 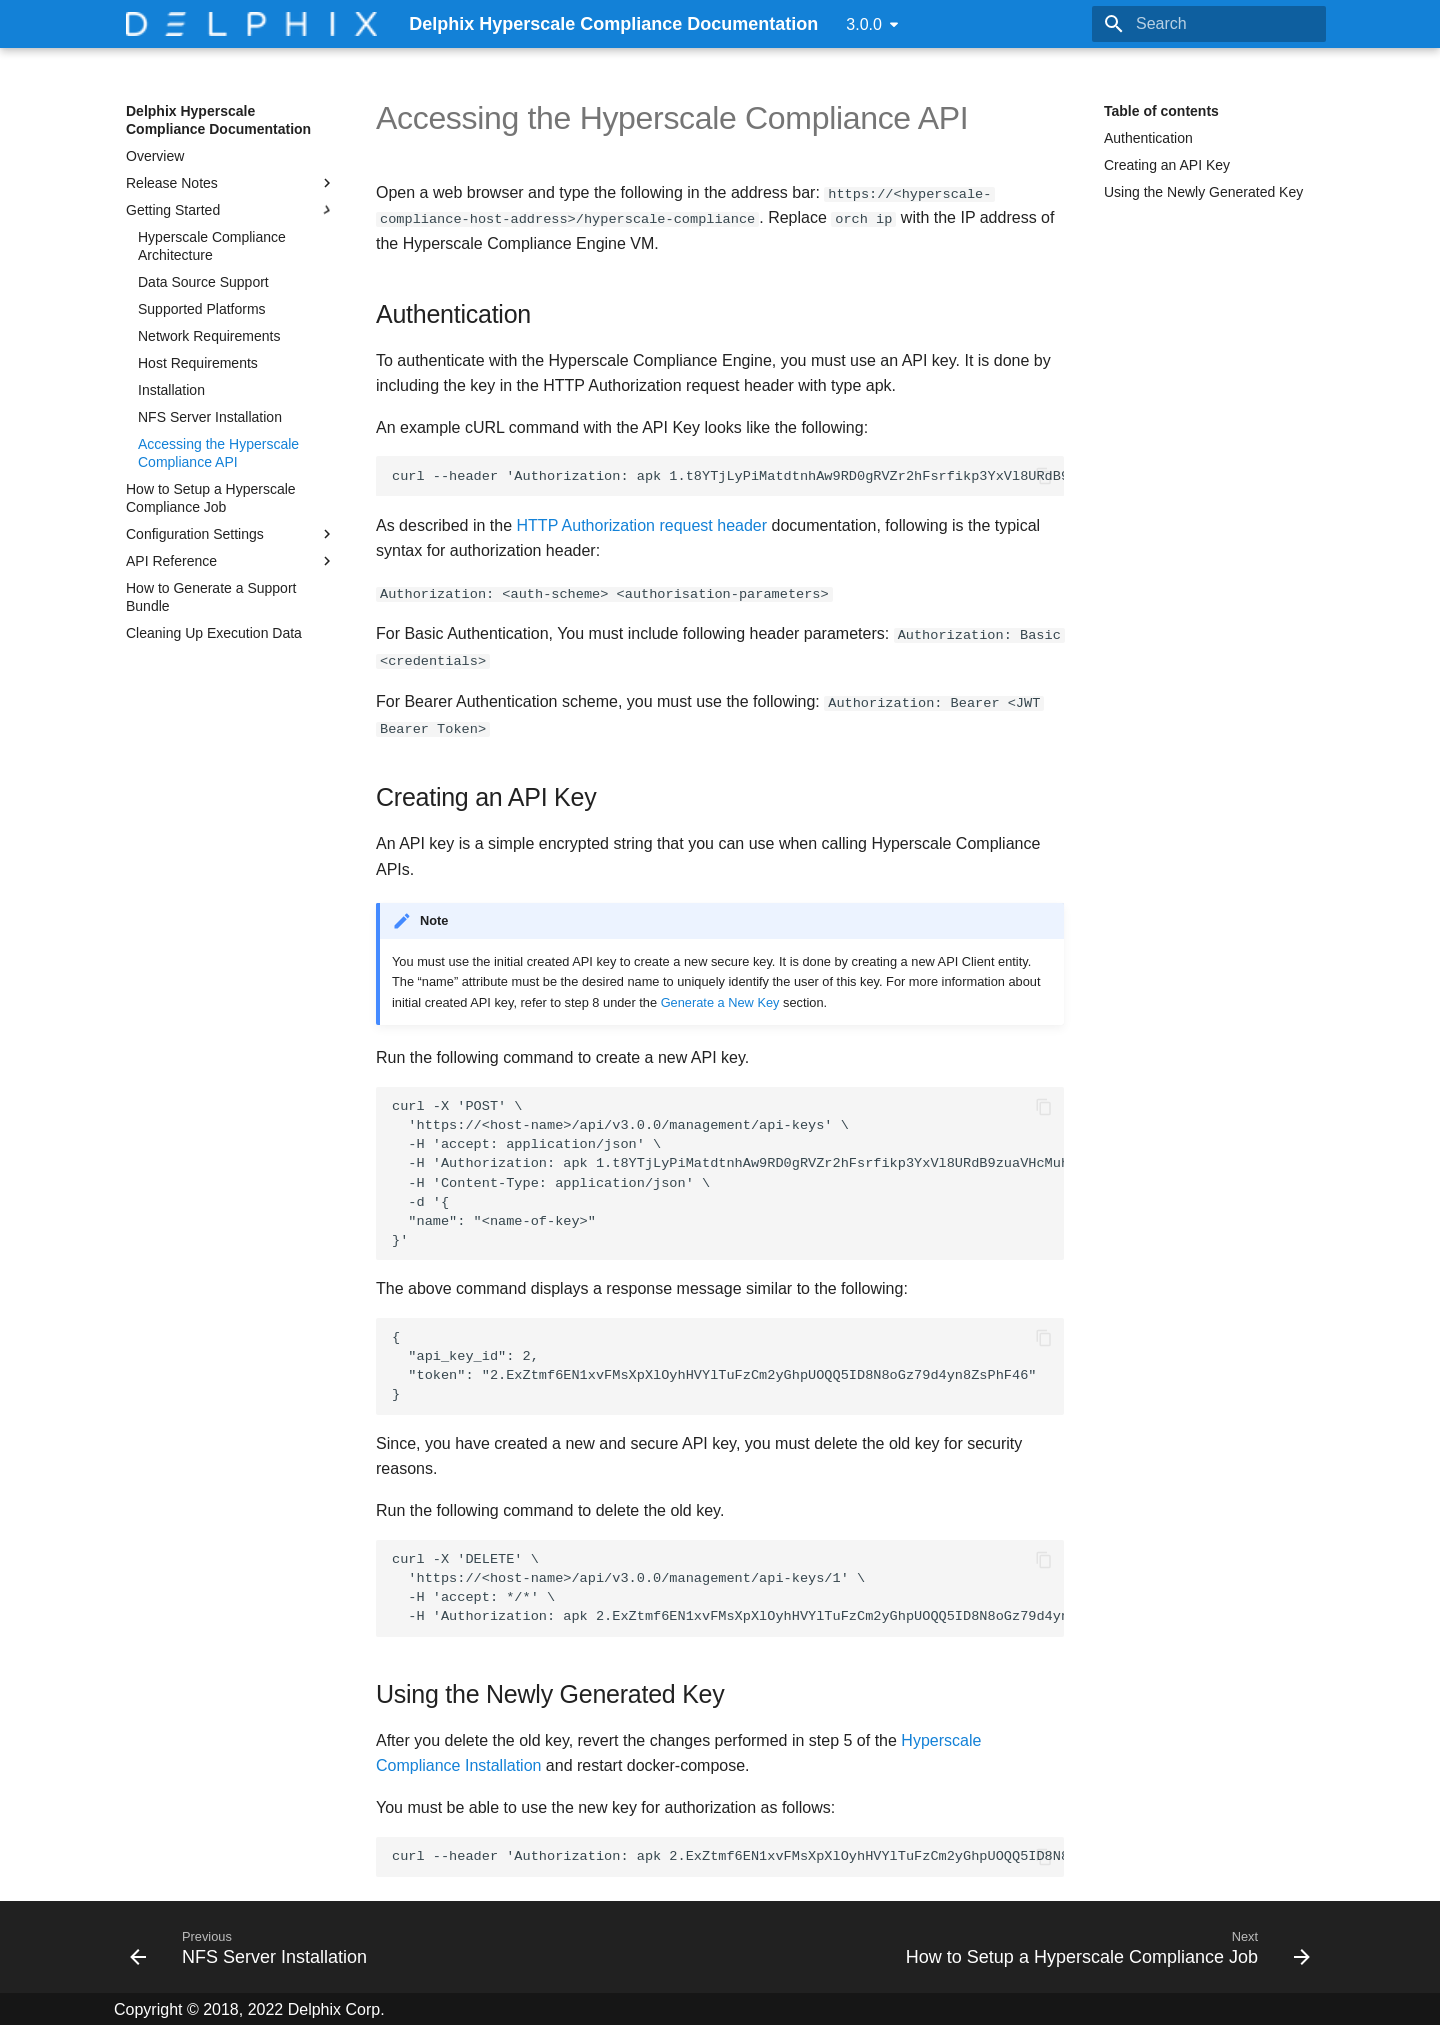 What do you see at coordinates (211, 498) in the screenshot?
I see `How to Setup a Hyperscale Compliance Job` at bounding box center [211, 498].